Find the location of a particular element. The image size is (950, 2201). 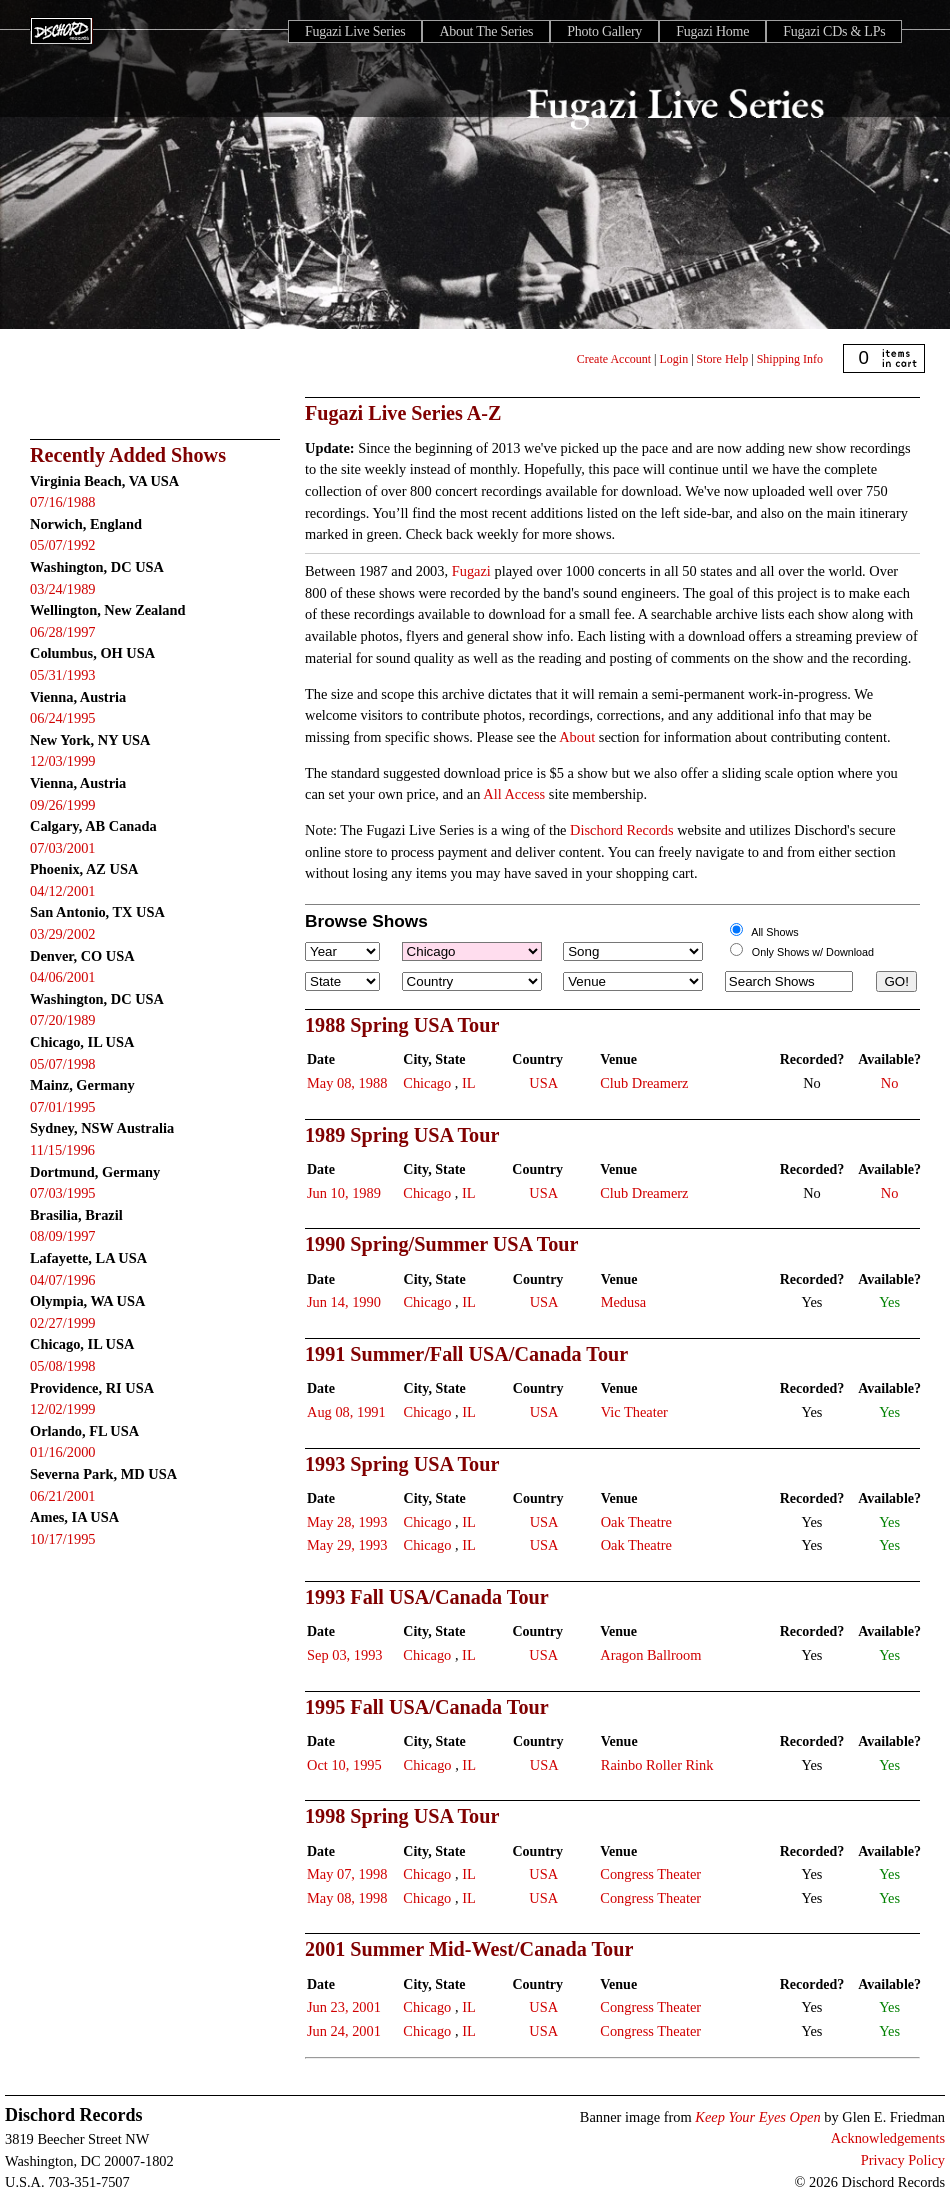

Jun 10, 1989 is located at coordinates (344, 1193).